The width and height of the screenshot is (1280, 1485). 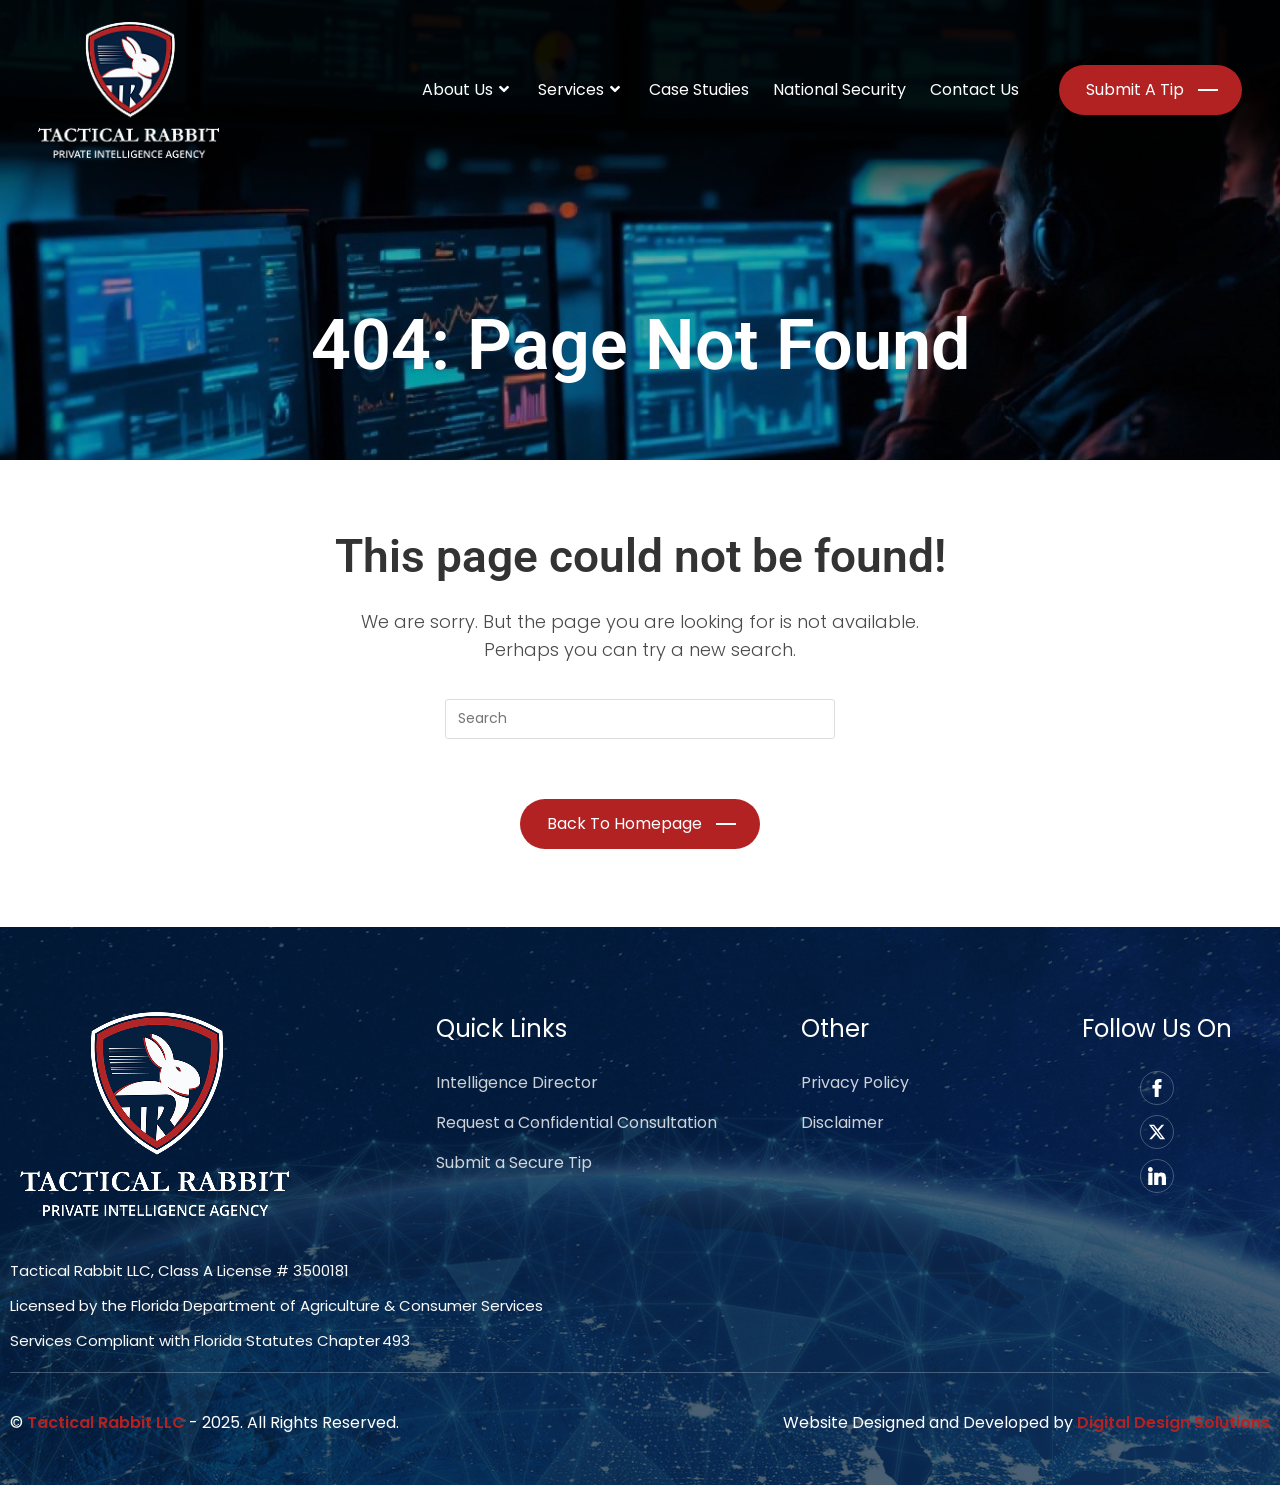 What do you see at coordinates (842, 1122) in the screenshot?
I see `Disclaimer` at bounding box center [842, 1122].